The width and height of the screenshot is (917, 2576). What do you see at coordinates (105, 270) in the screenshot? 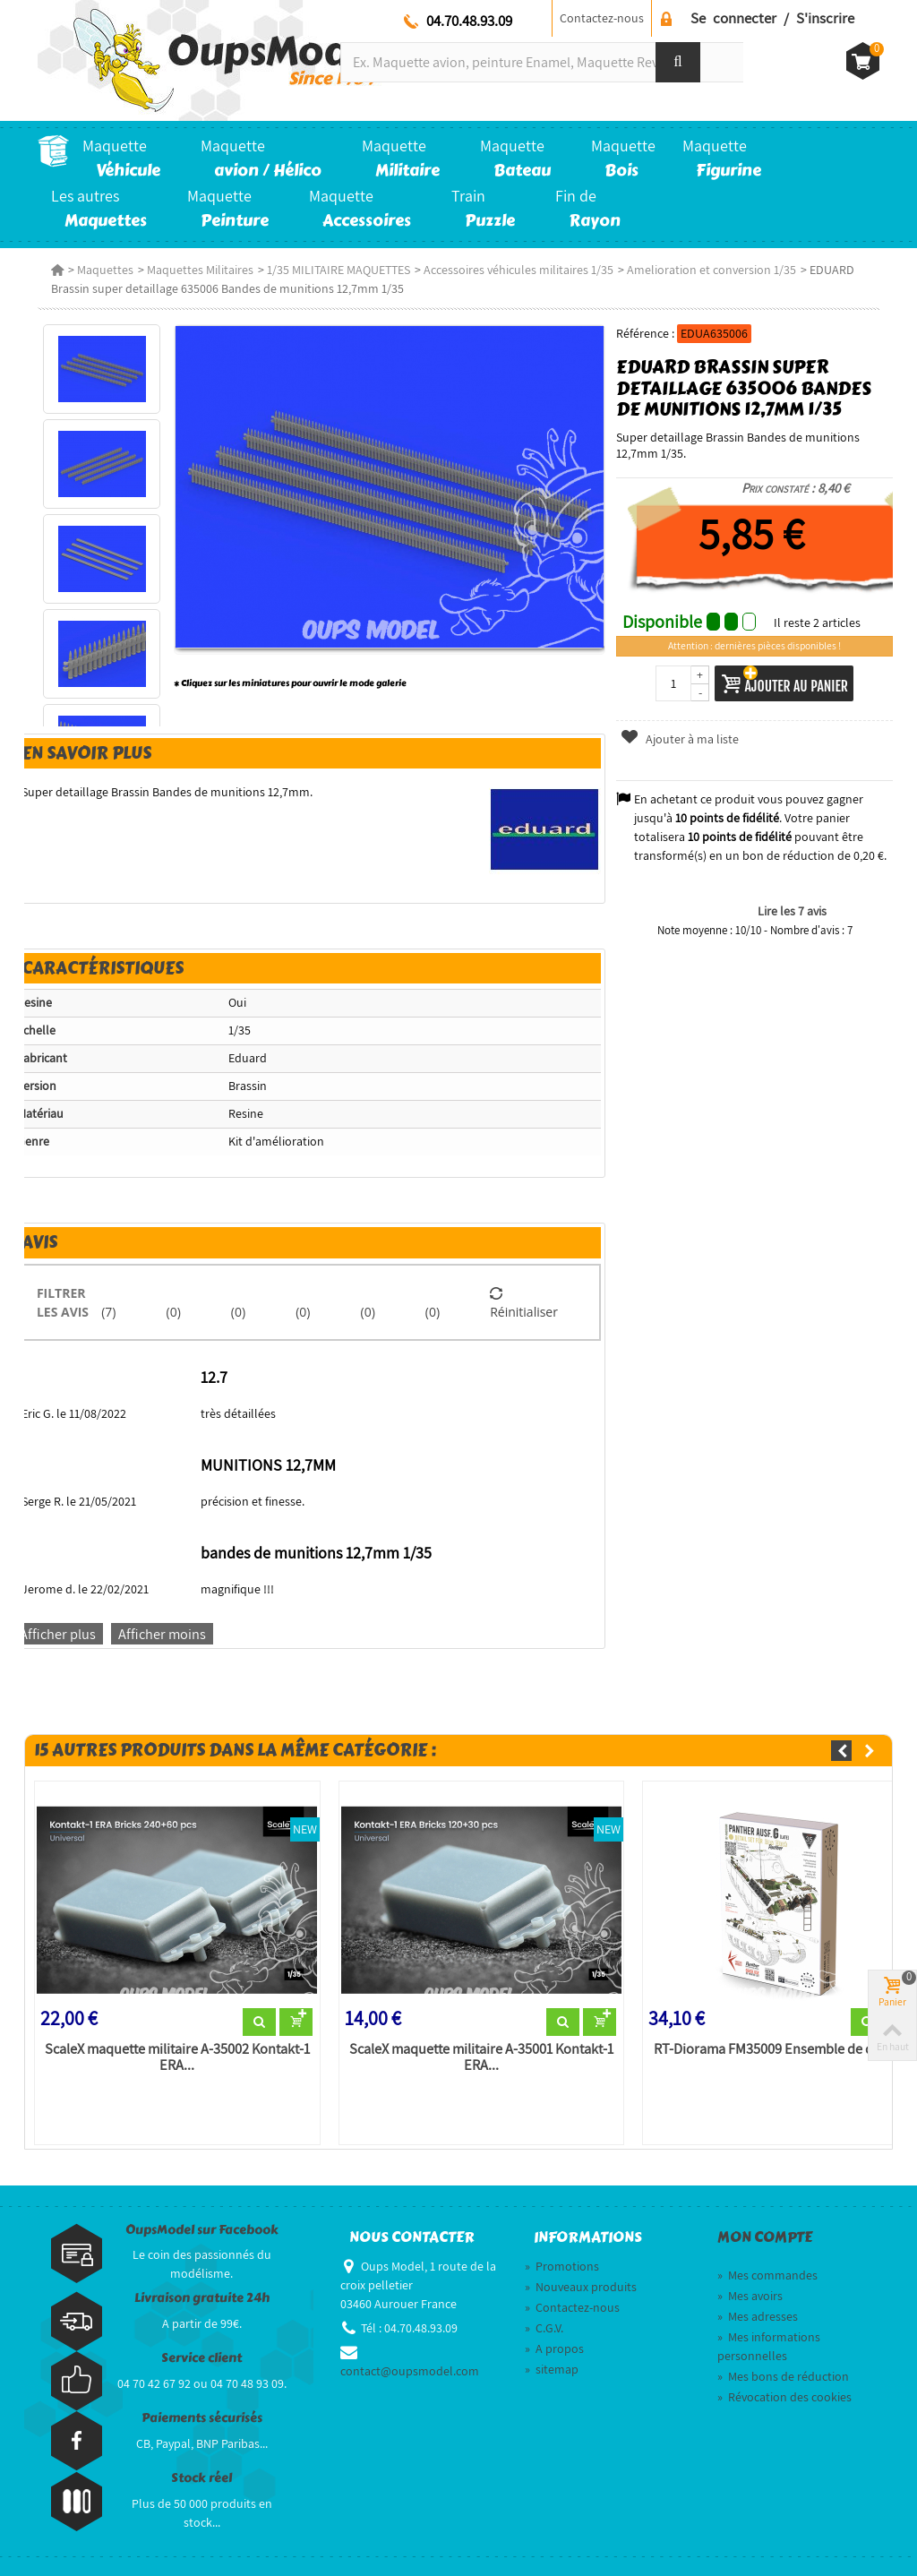
I see `Maquettes` at bounding box center [105, 270].